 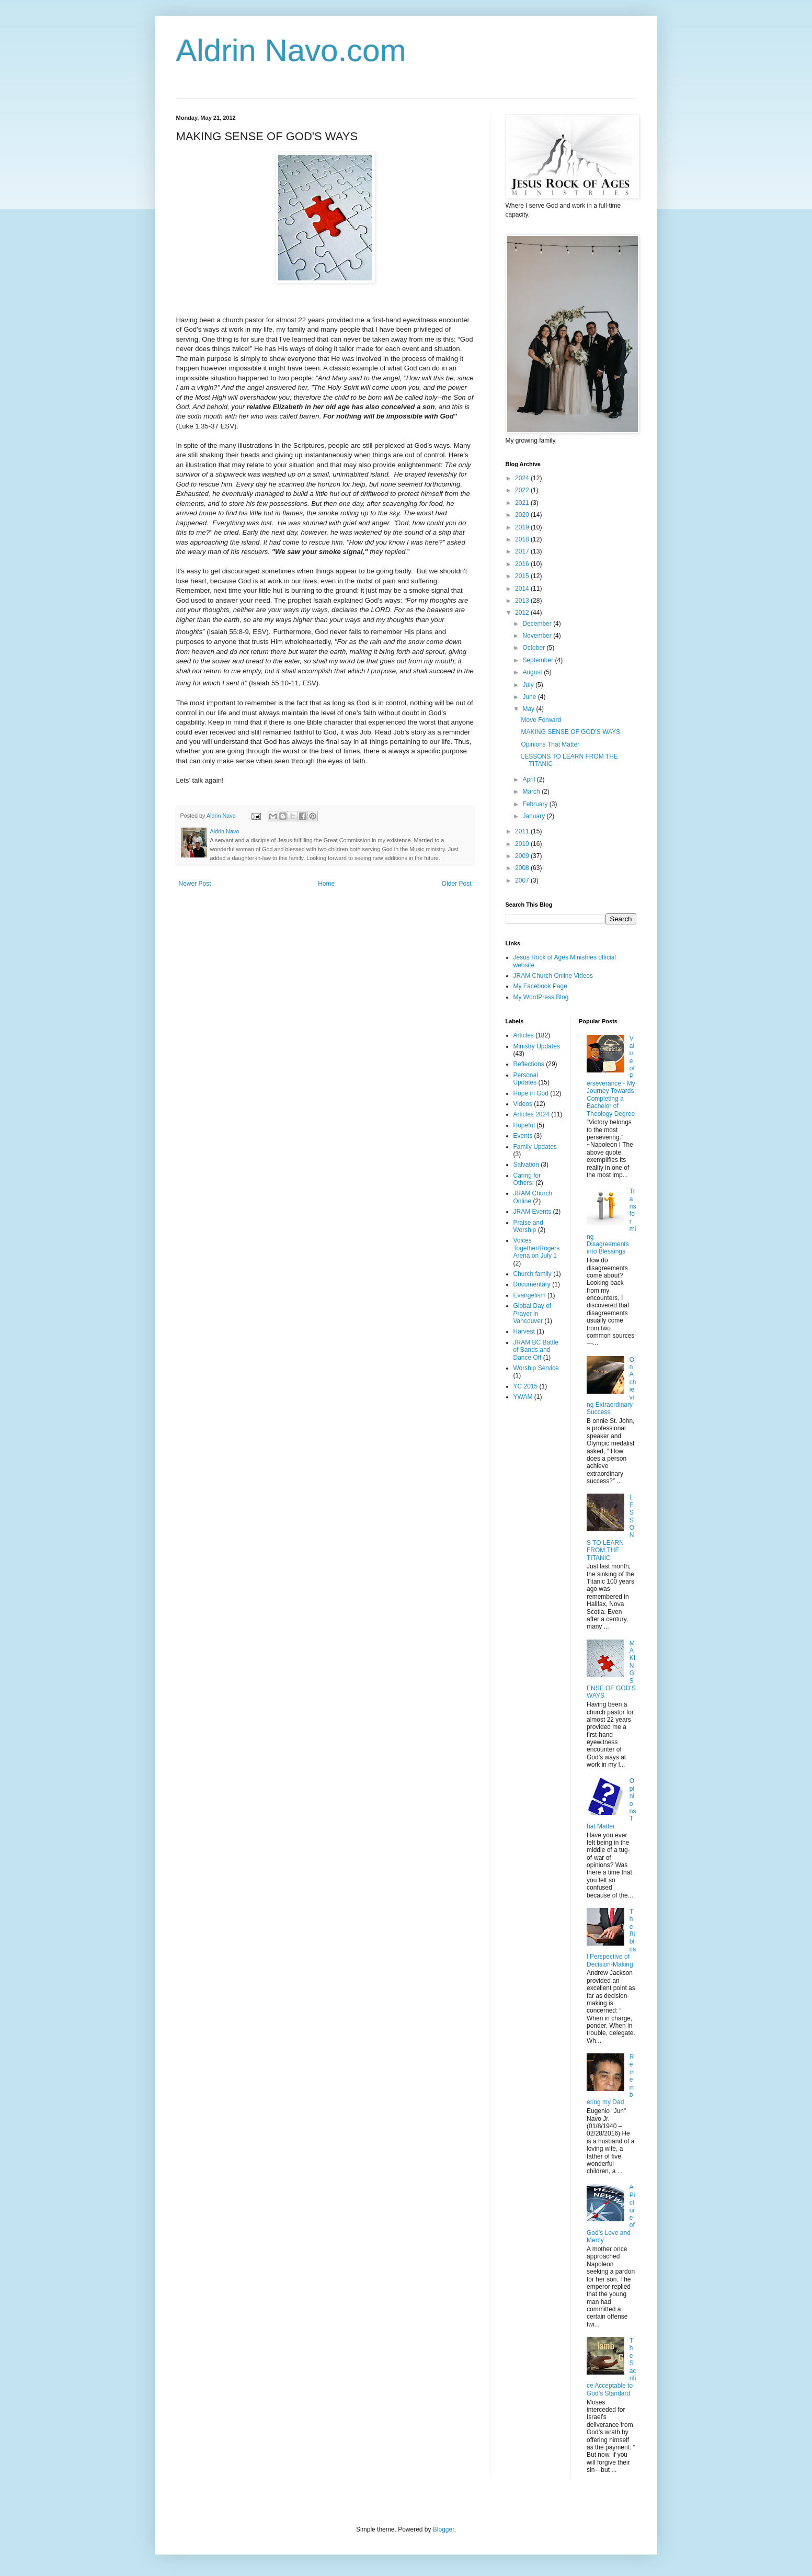 What do you see at coordinates (532, 1211) in the screenshot?
I see `JRAM Events` at bounding box center [532, 1211].